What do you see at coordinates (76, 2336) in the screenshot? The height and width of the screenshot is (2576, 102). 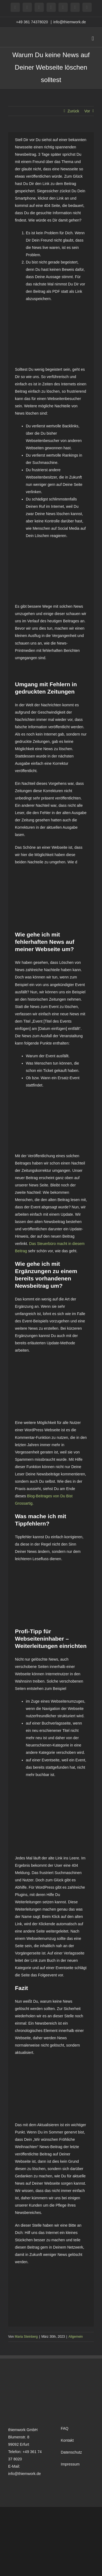 I see `Allgemein` at bounding box center [76, 2336].